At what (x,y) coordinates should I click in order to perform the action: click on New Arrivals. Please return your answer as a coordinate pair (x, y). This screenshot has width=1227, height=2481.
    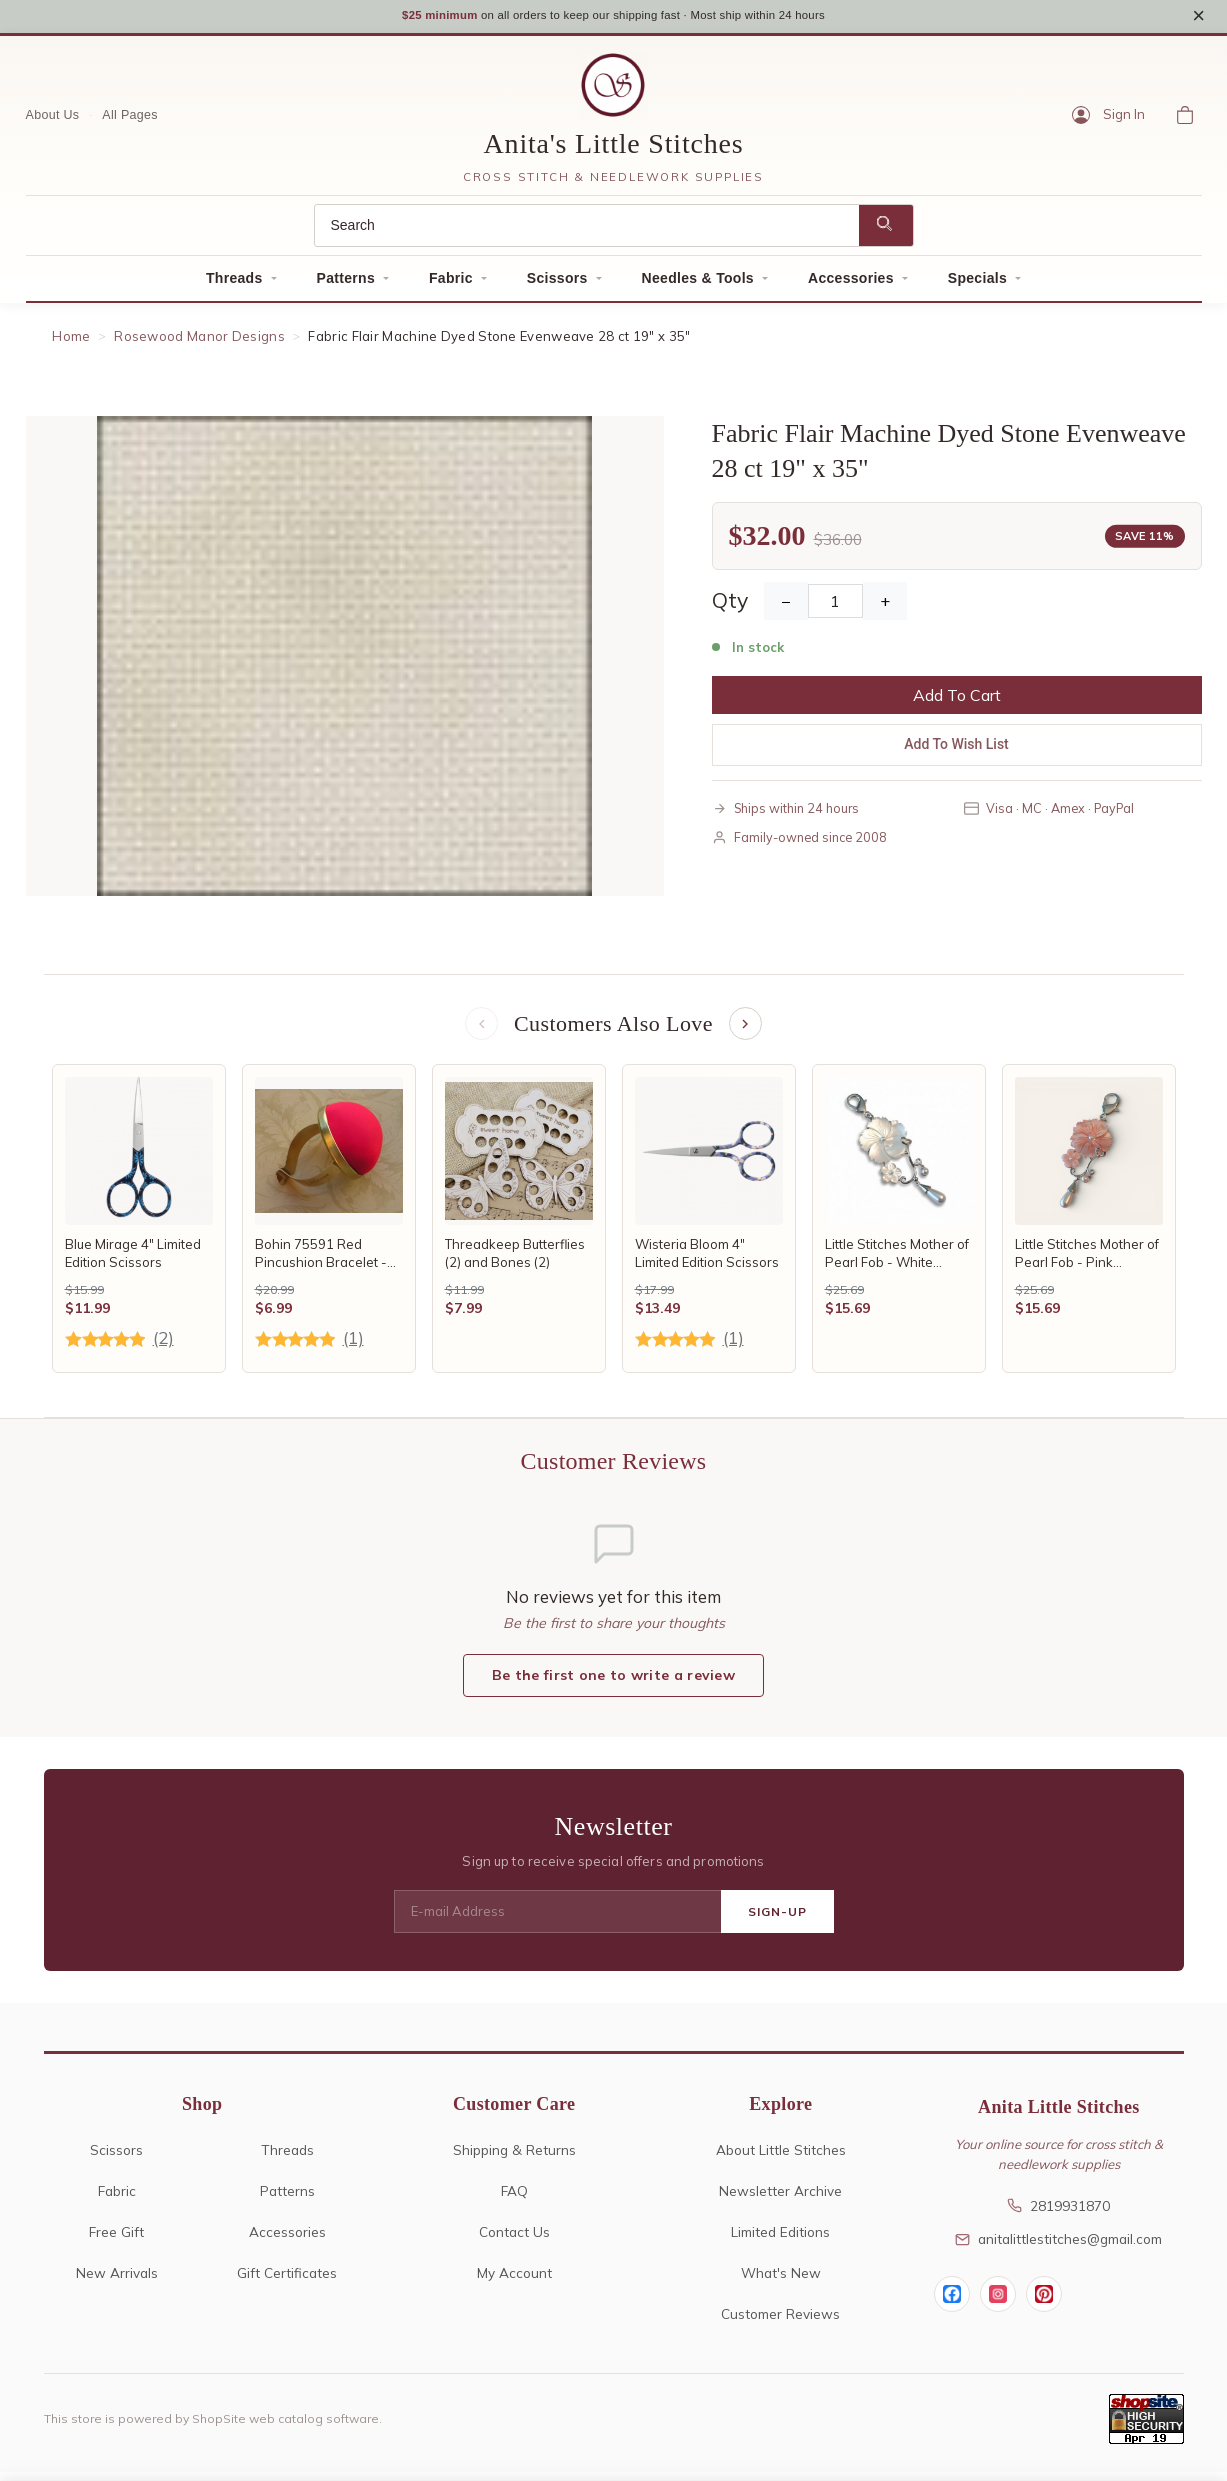
    Looking at the image, I should click on (117, 2281).